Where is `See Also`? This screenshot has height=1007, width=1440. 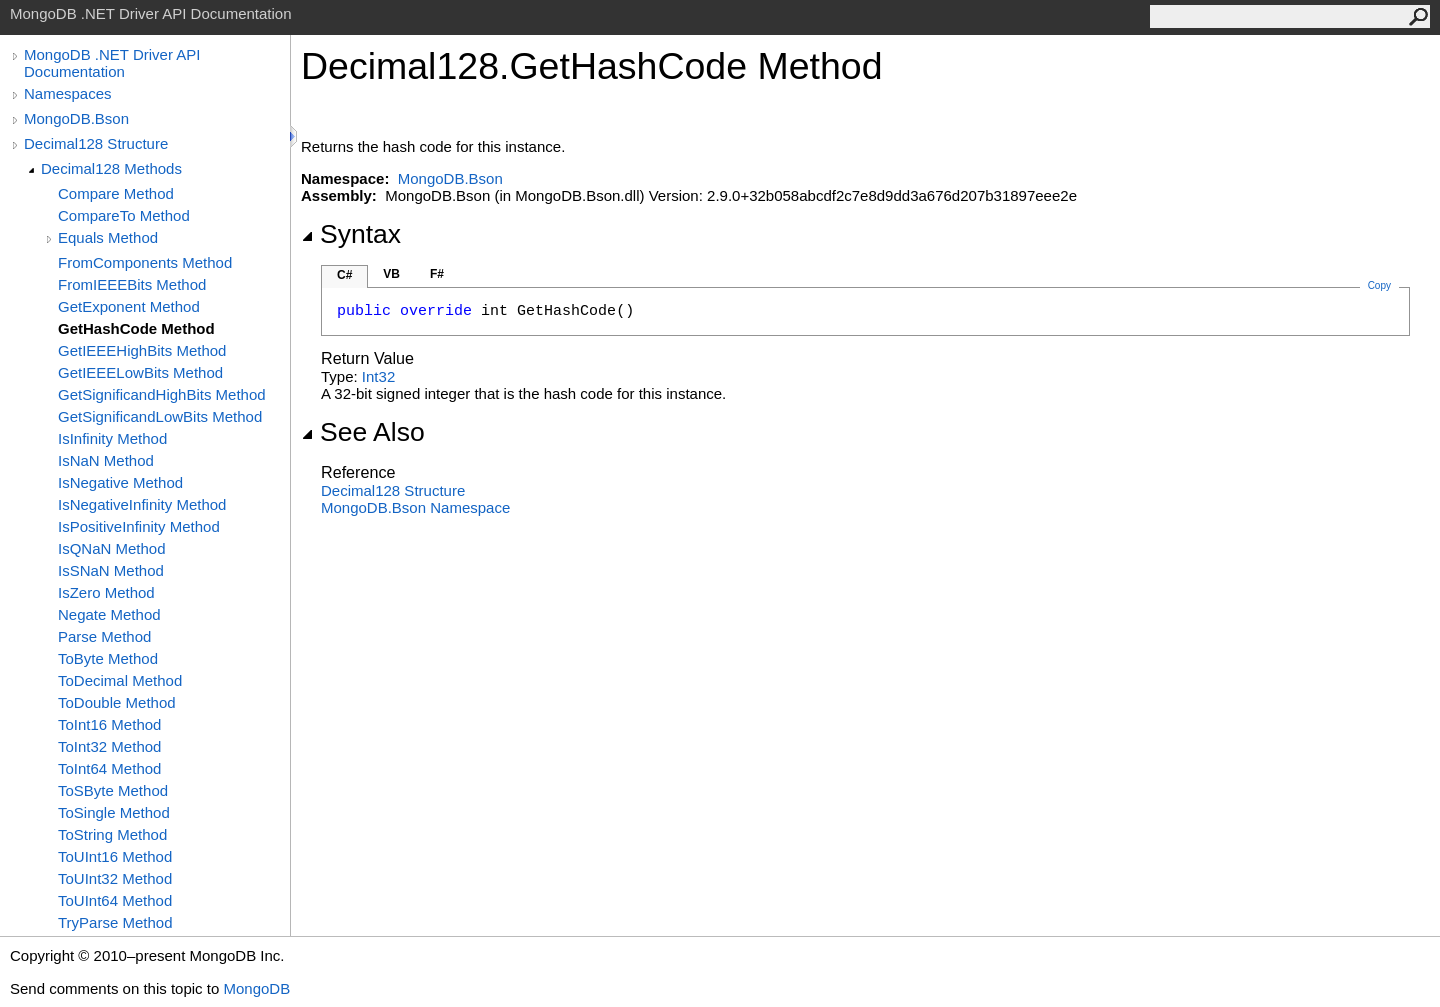 See Also is located at coordinates (363, 432).